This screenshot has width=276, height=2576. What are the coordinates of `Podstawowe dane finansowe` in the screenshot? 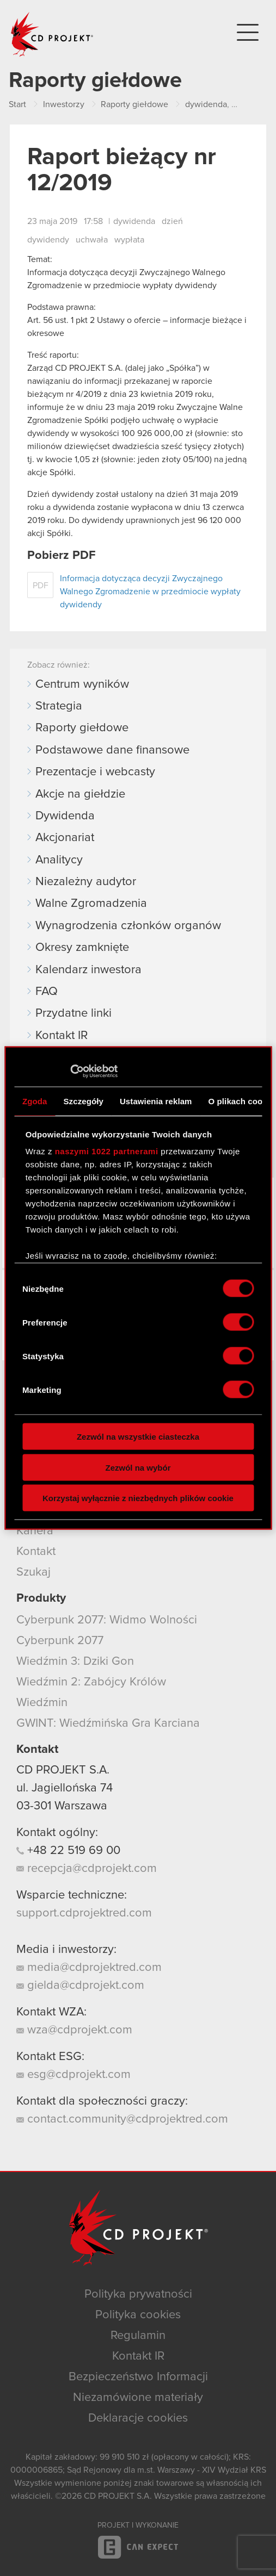 It's located at (112, 750).